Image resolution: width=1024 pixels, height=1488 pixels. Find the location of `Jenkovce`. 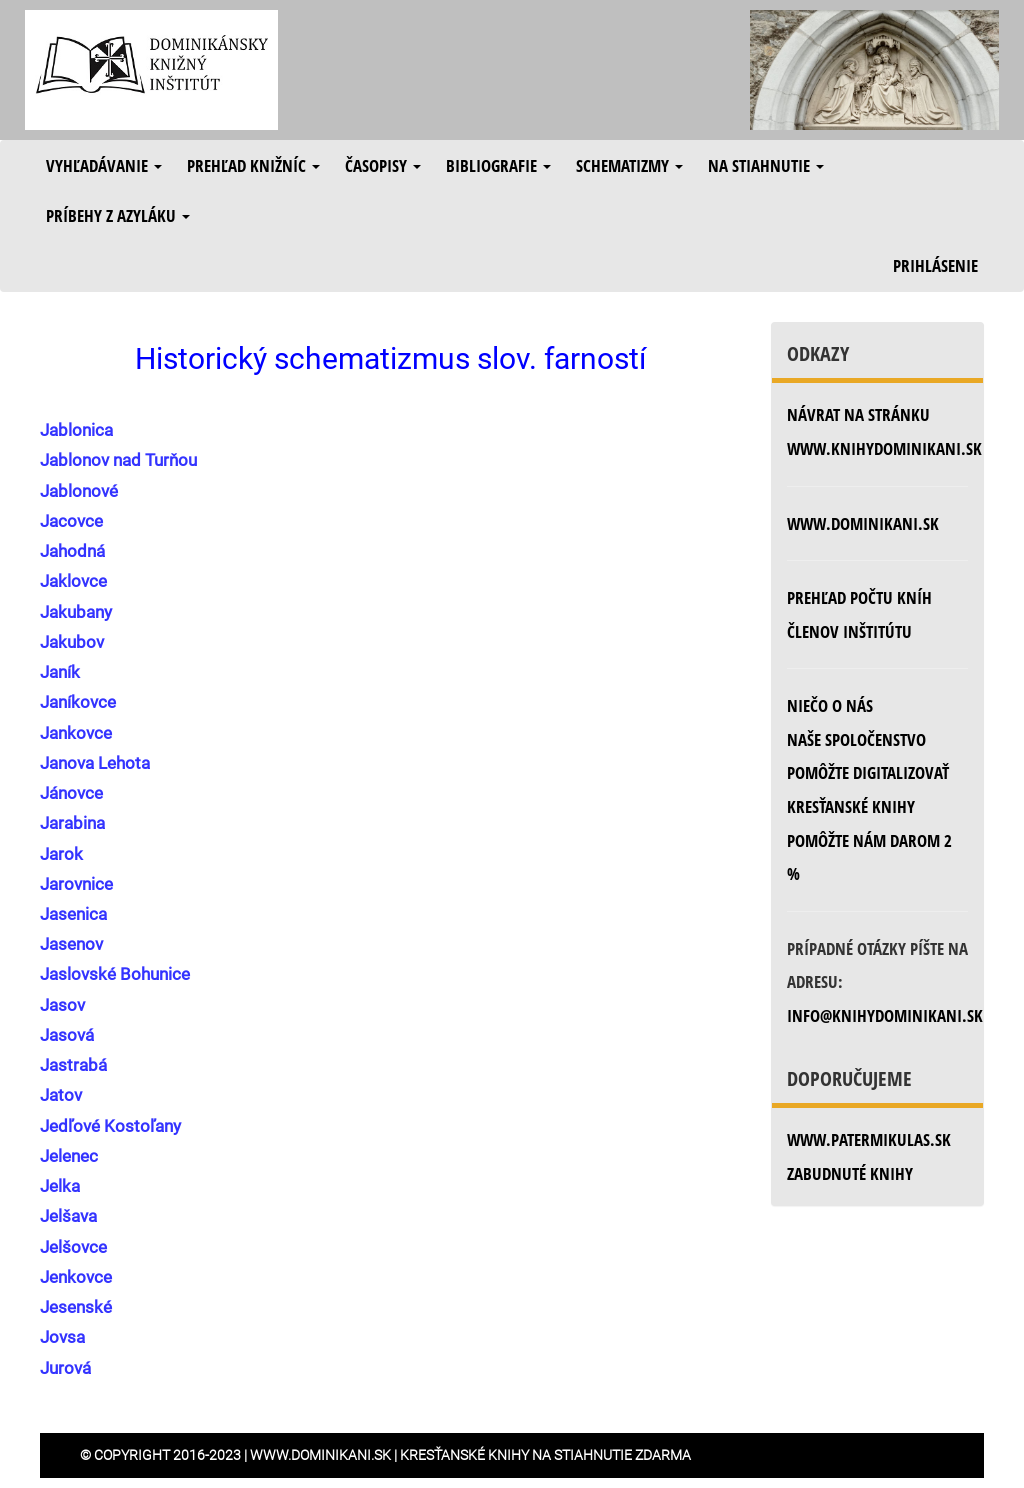

Jenkovce is located at coordinates (76, 1277).